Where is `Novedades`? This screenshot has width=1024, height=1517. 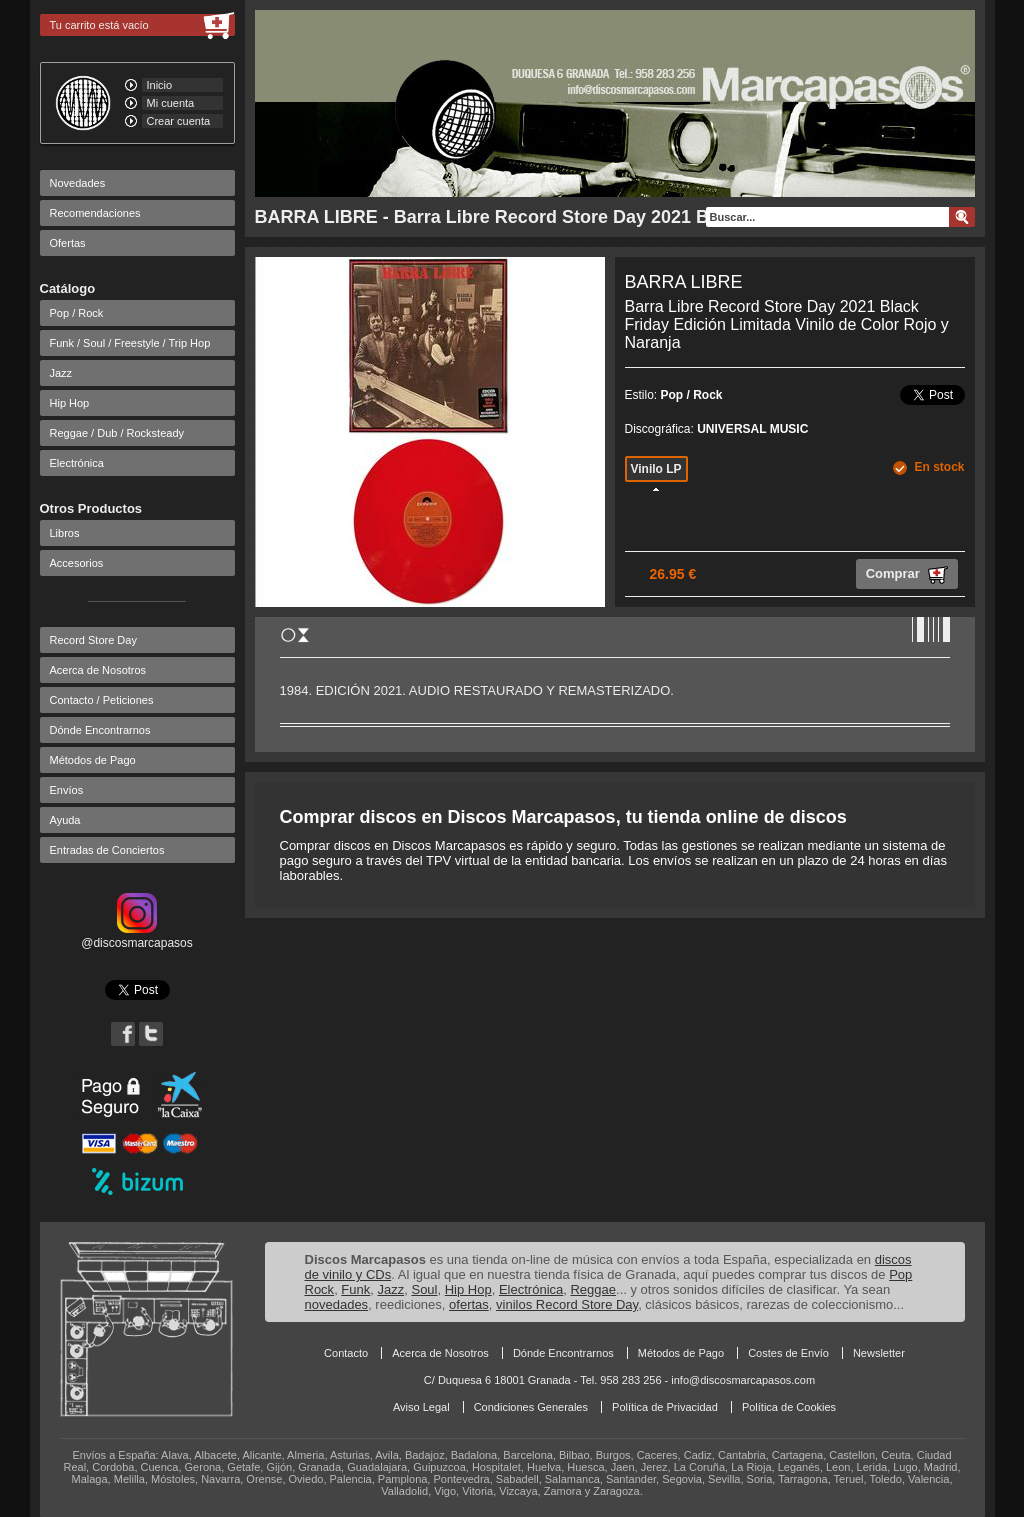 Novedades is located at coordinates (78, 183).